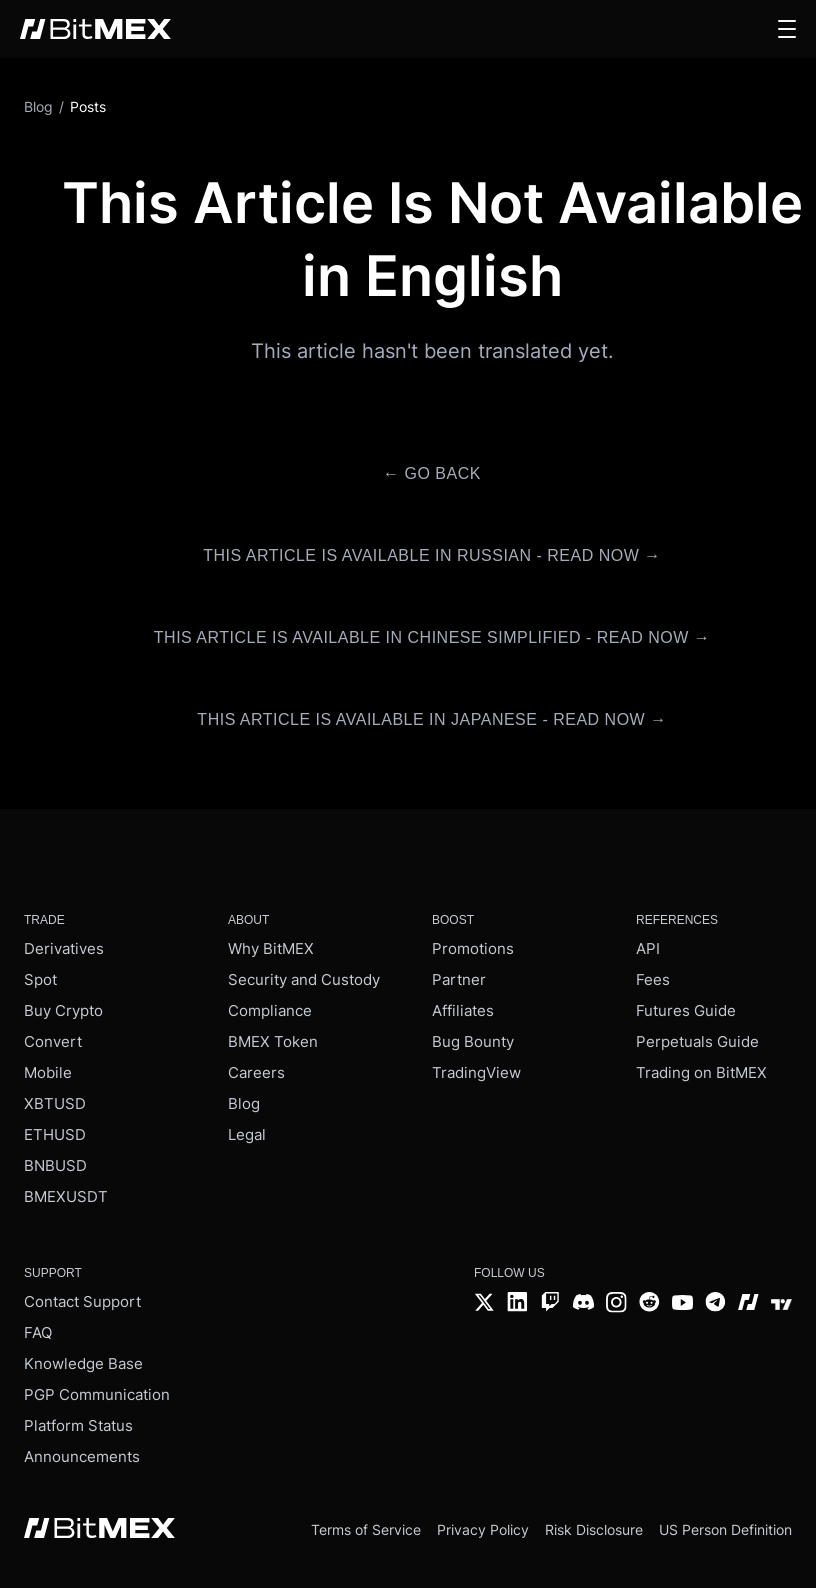 Image resolution: width=816 pixels, height=1588 pixels. What do you see at coordinates (270, 1010) in the screenshot?
I see `Compliance` at bounding box center [270, 1010].